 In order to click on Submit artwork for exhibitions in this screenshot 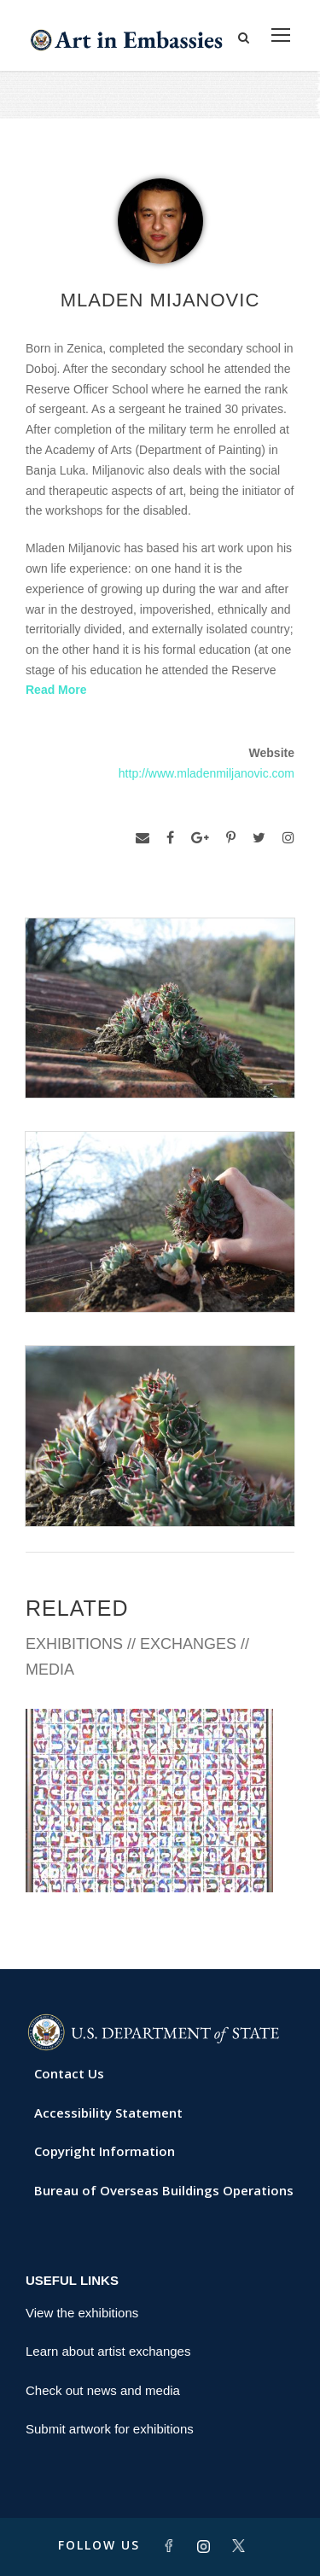, I will do `click(110, 2429)`.